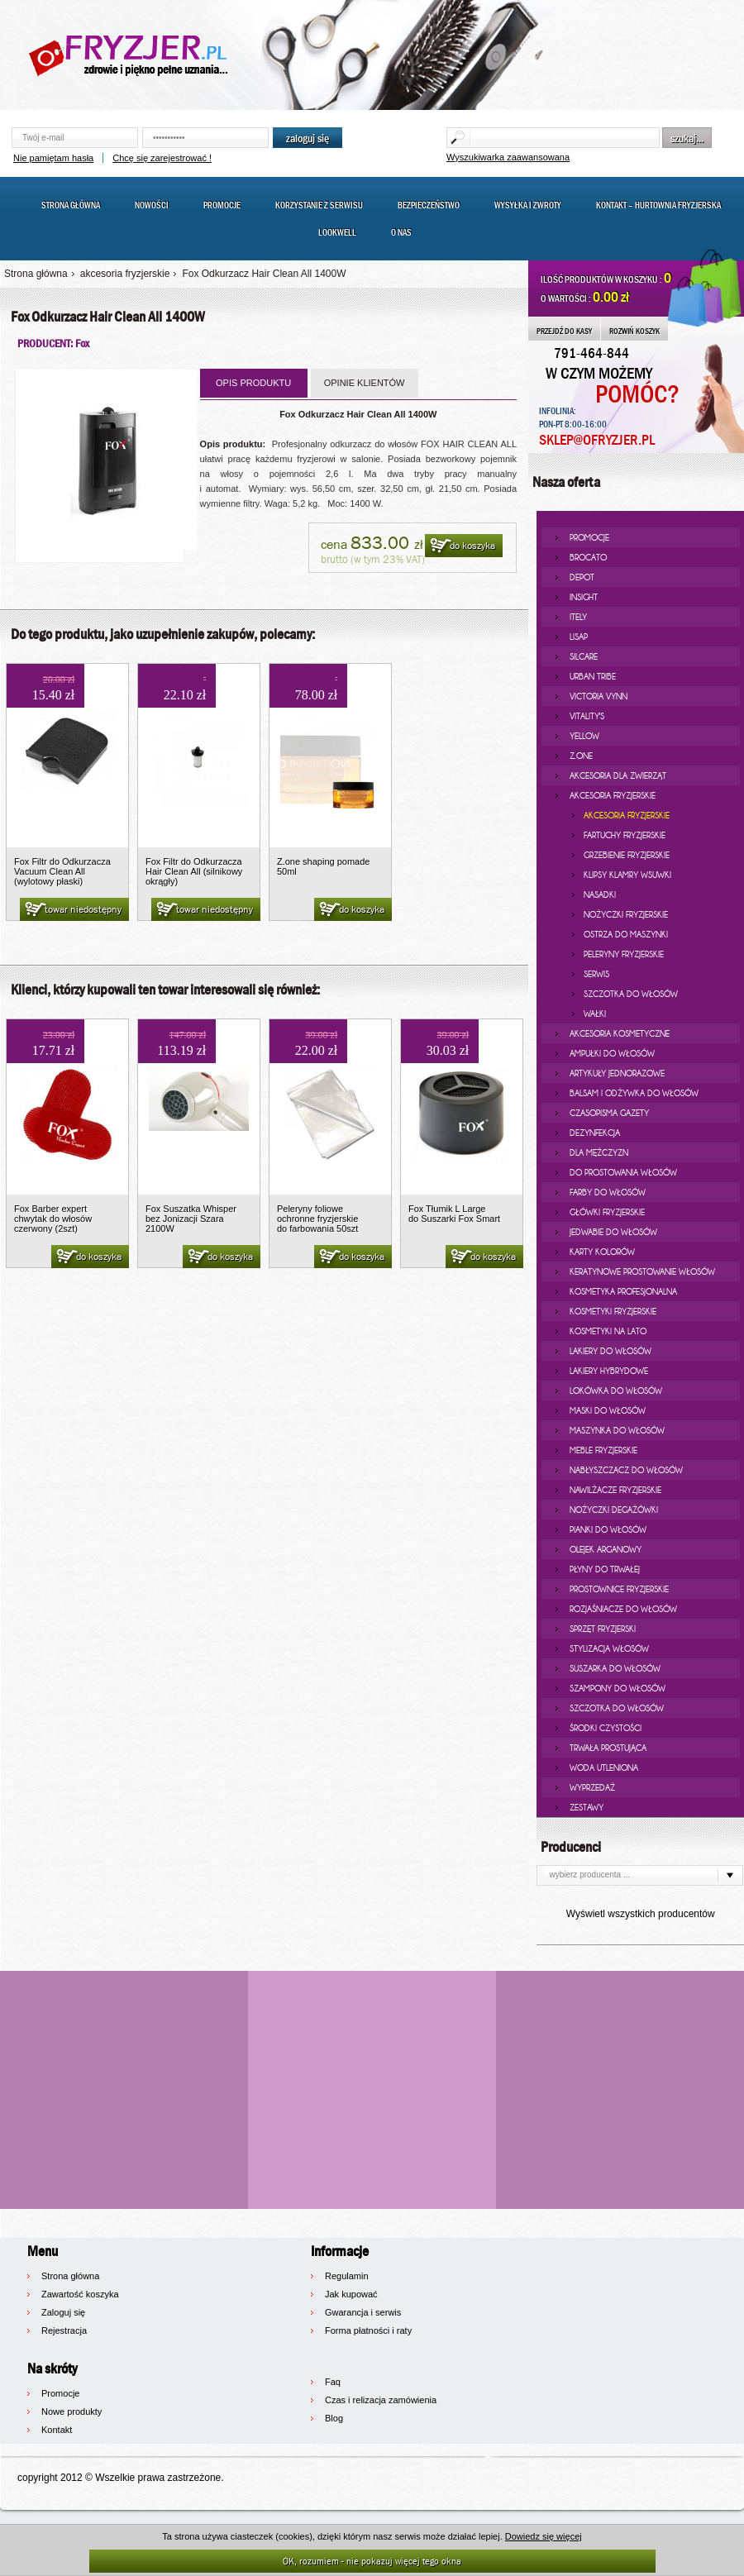  I want to click on Nowe produkty, so click(71, 2411).